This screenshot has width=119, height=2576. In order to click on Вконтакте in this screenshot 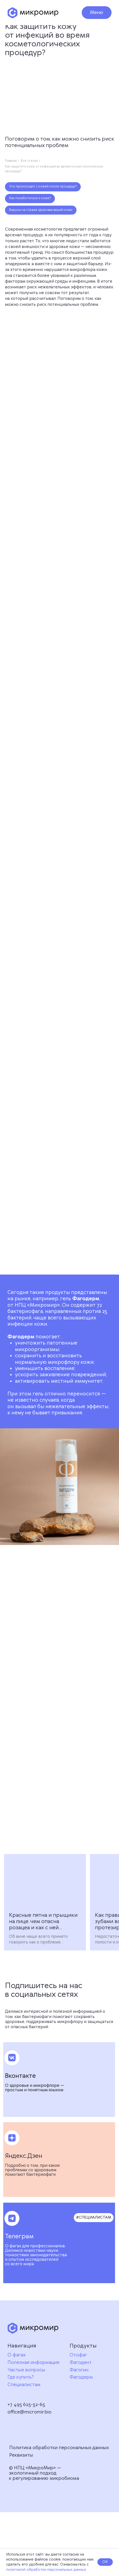, I will do `click(20, 2076)`.